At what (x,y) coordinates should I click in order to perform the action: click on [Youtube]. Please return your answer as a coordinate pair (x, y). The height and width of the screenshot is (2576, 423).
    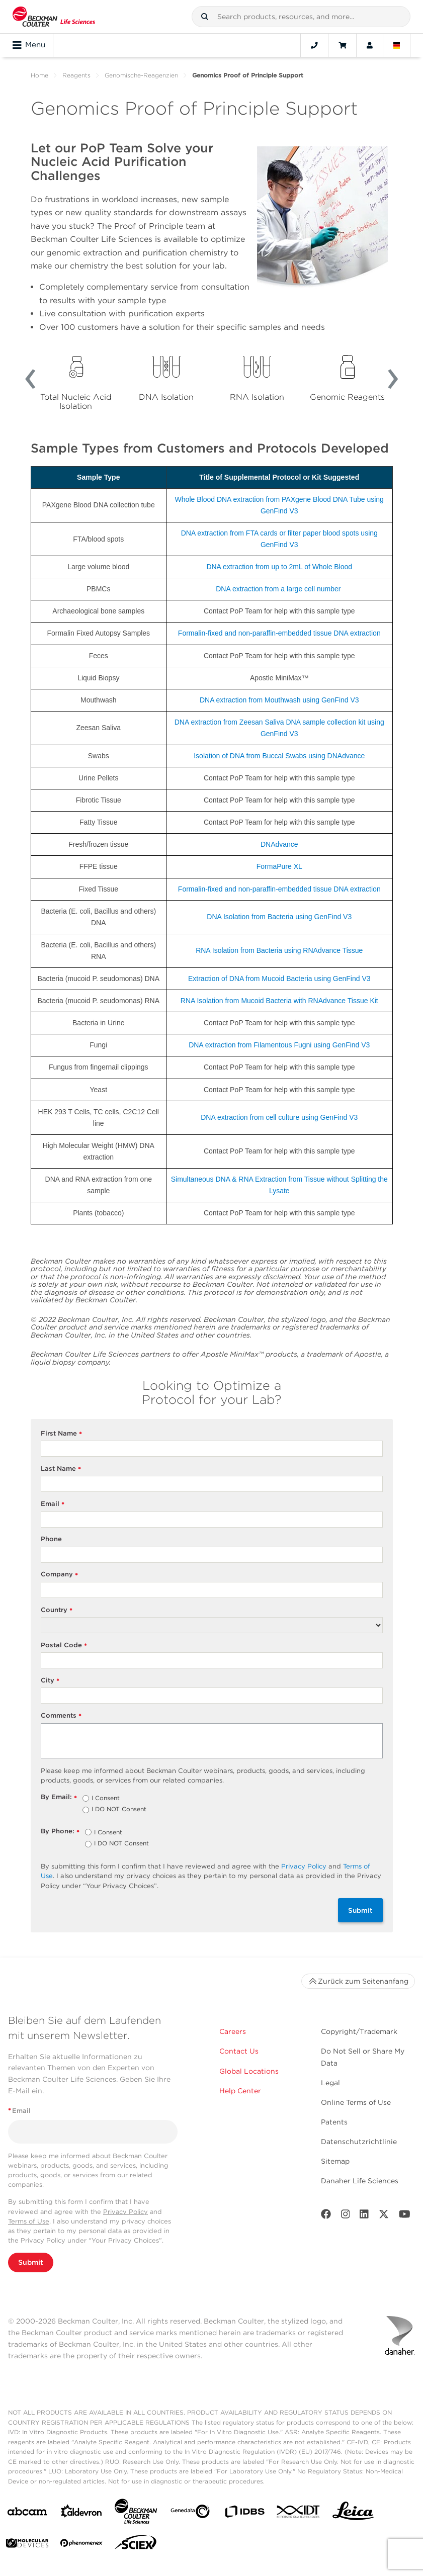
    Looking at the image, I should click on (404, 2216).